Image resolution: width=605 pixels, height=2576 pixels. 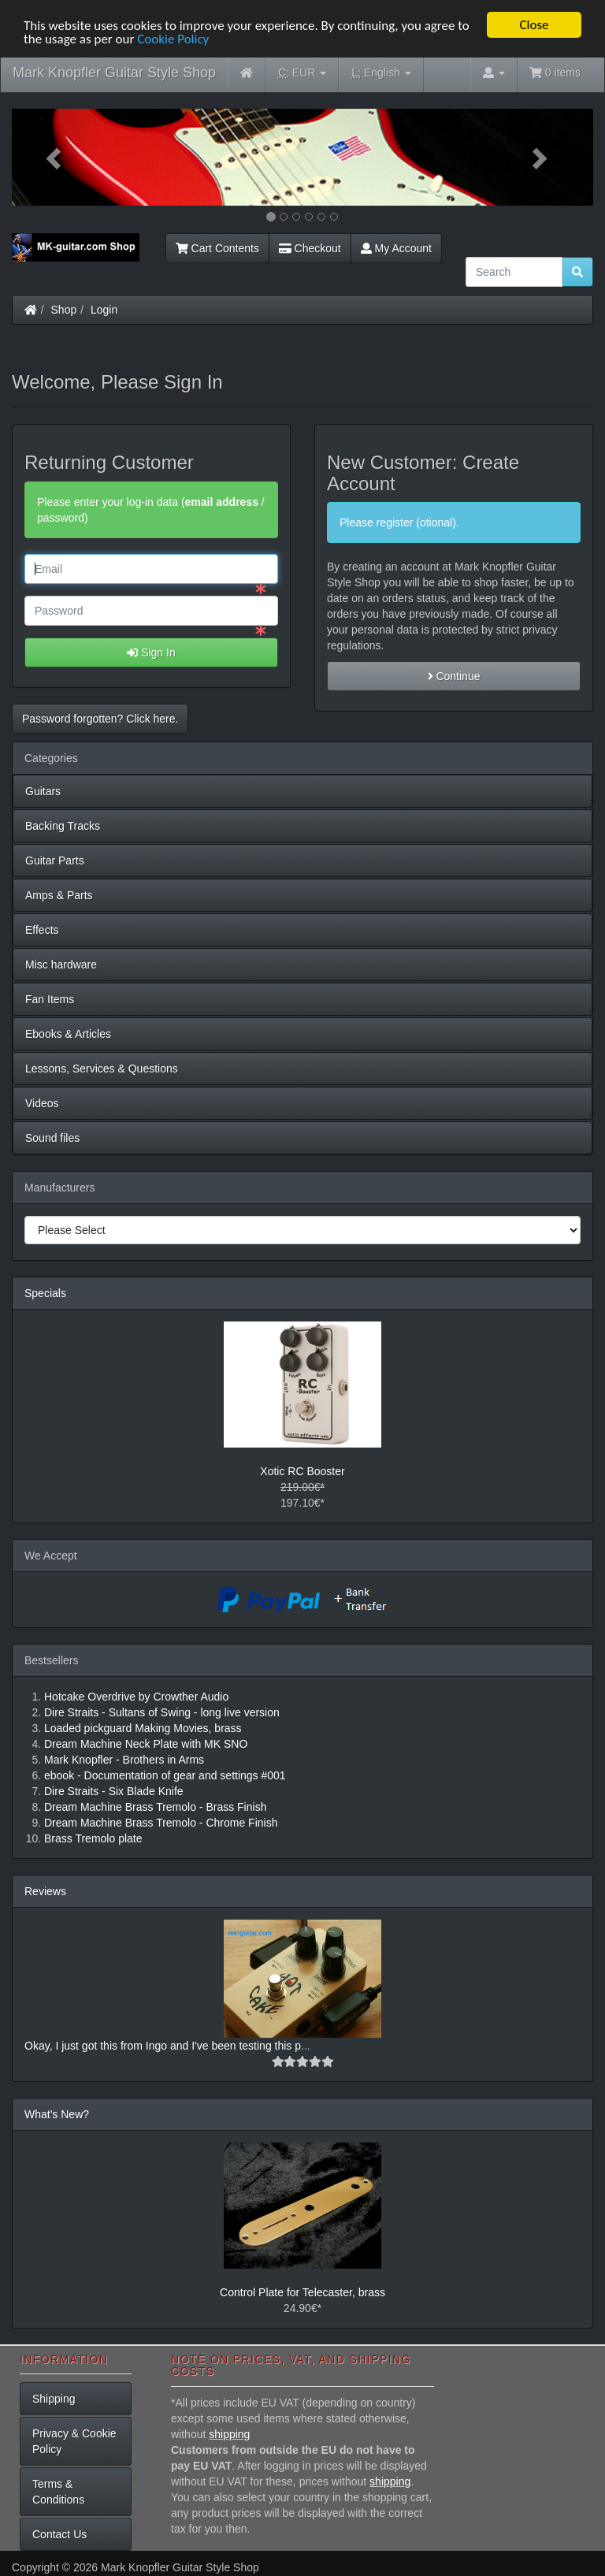 I want to click on Contact Us, so click(x=59, y=2534).